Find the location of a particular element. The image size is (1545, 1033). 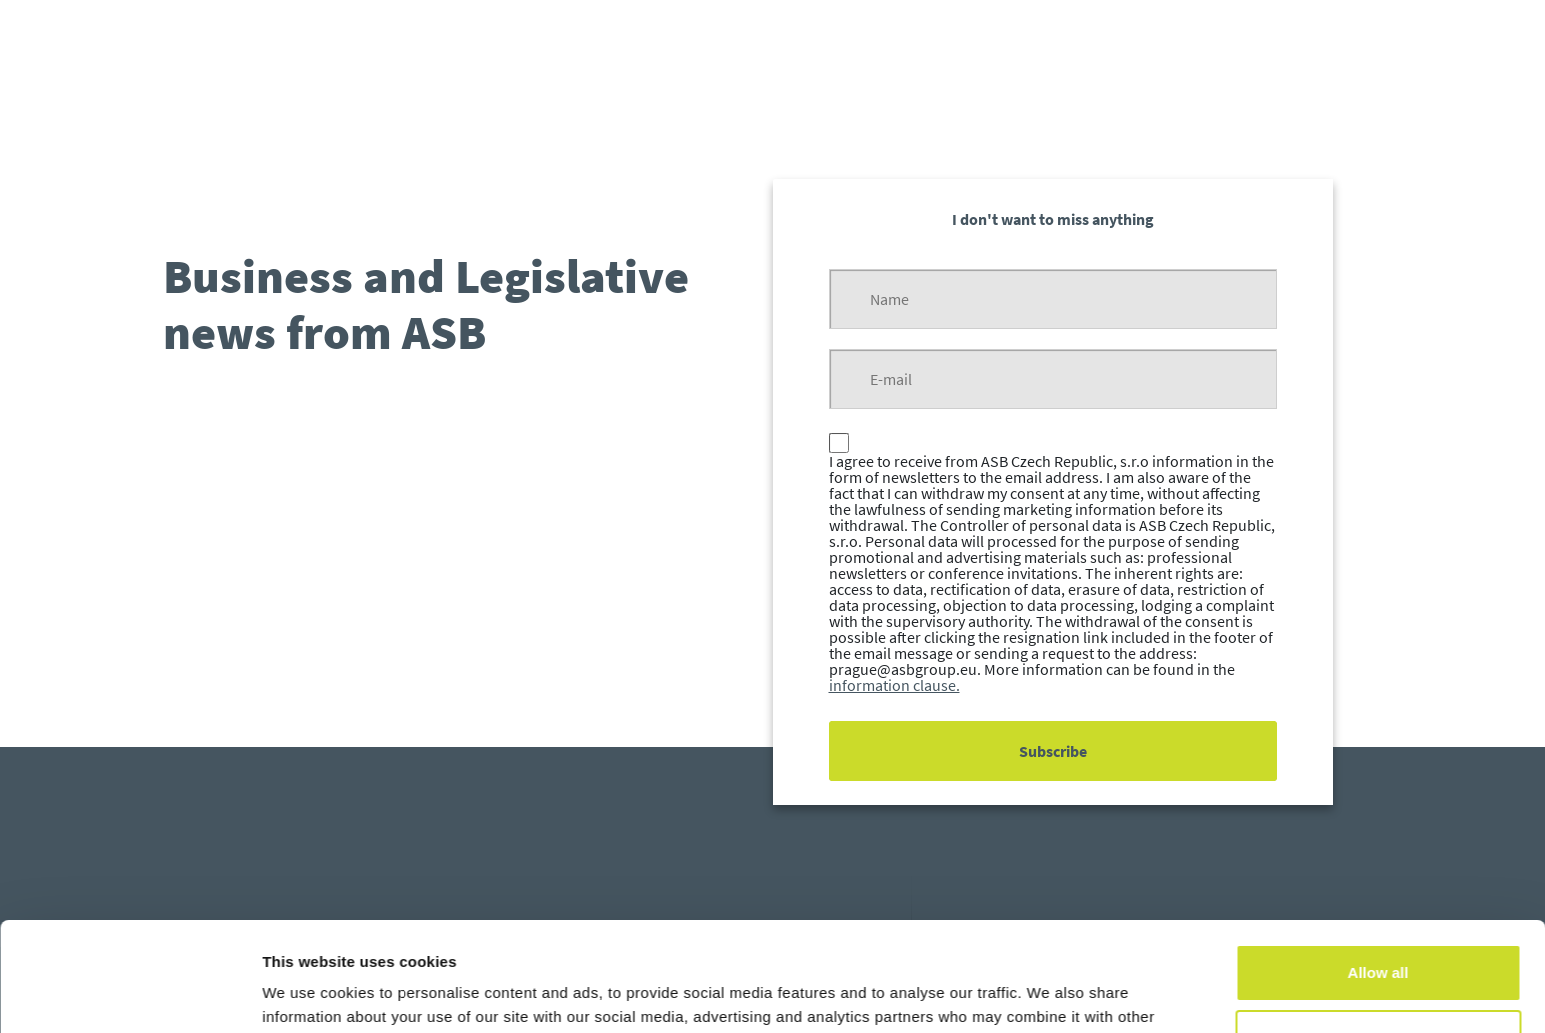

information clause. is located at coordinates (894, 685).